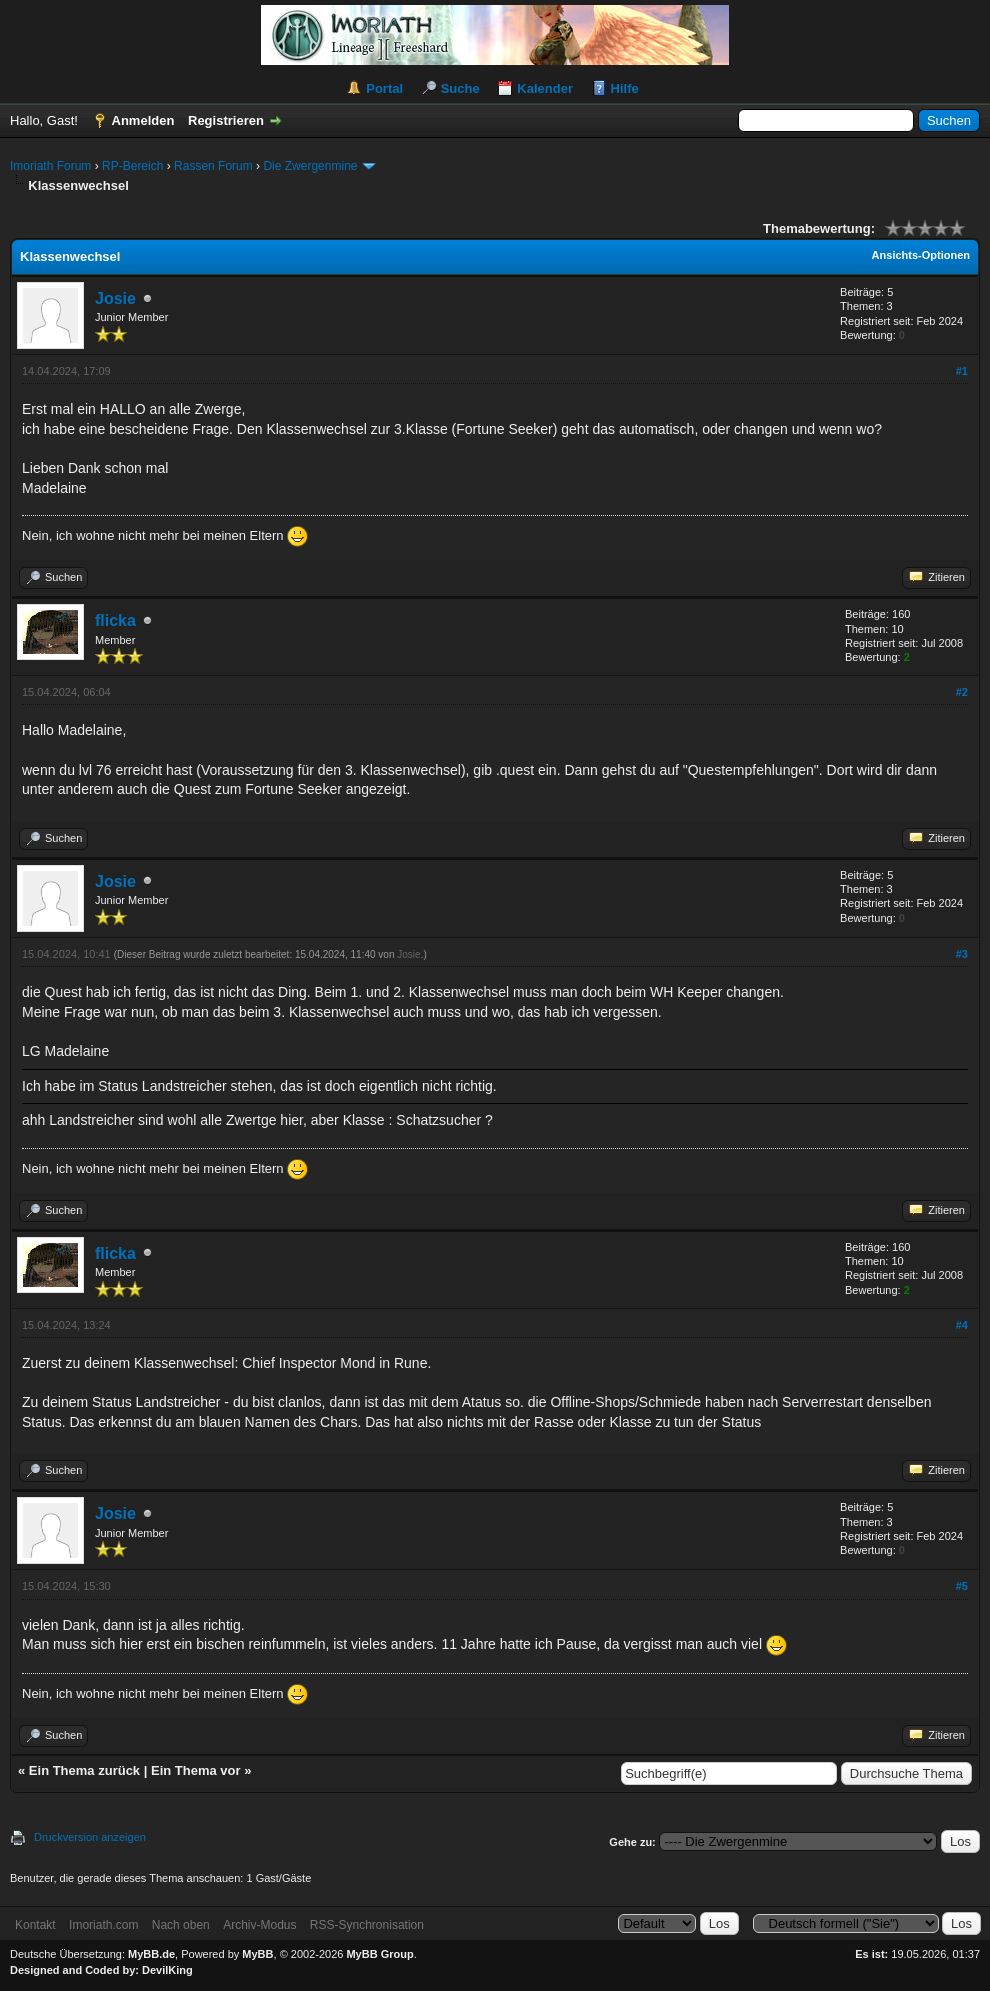  I want to click on flicka, so click(115, 620).